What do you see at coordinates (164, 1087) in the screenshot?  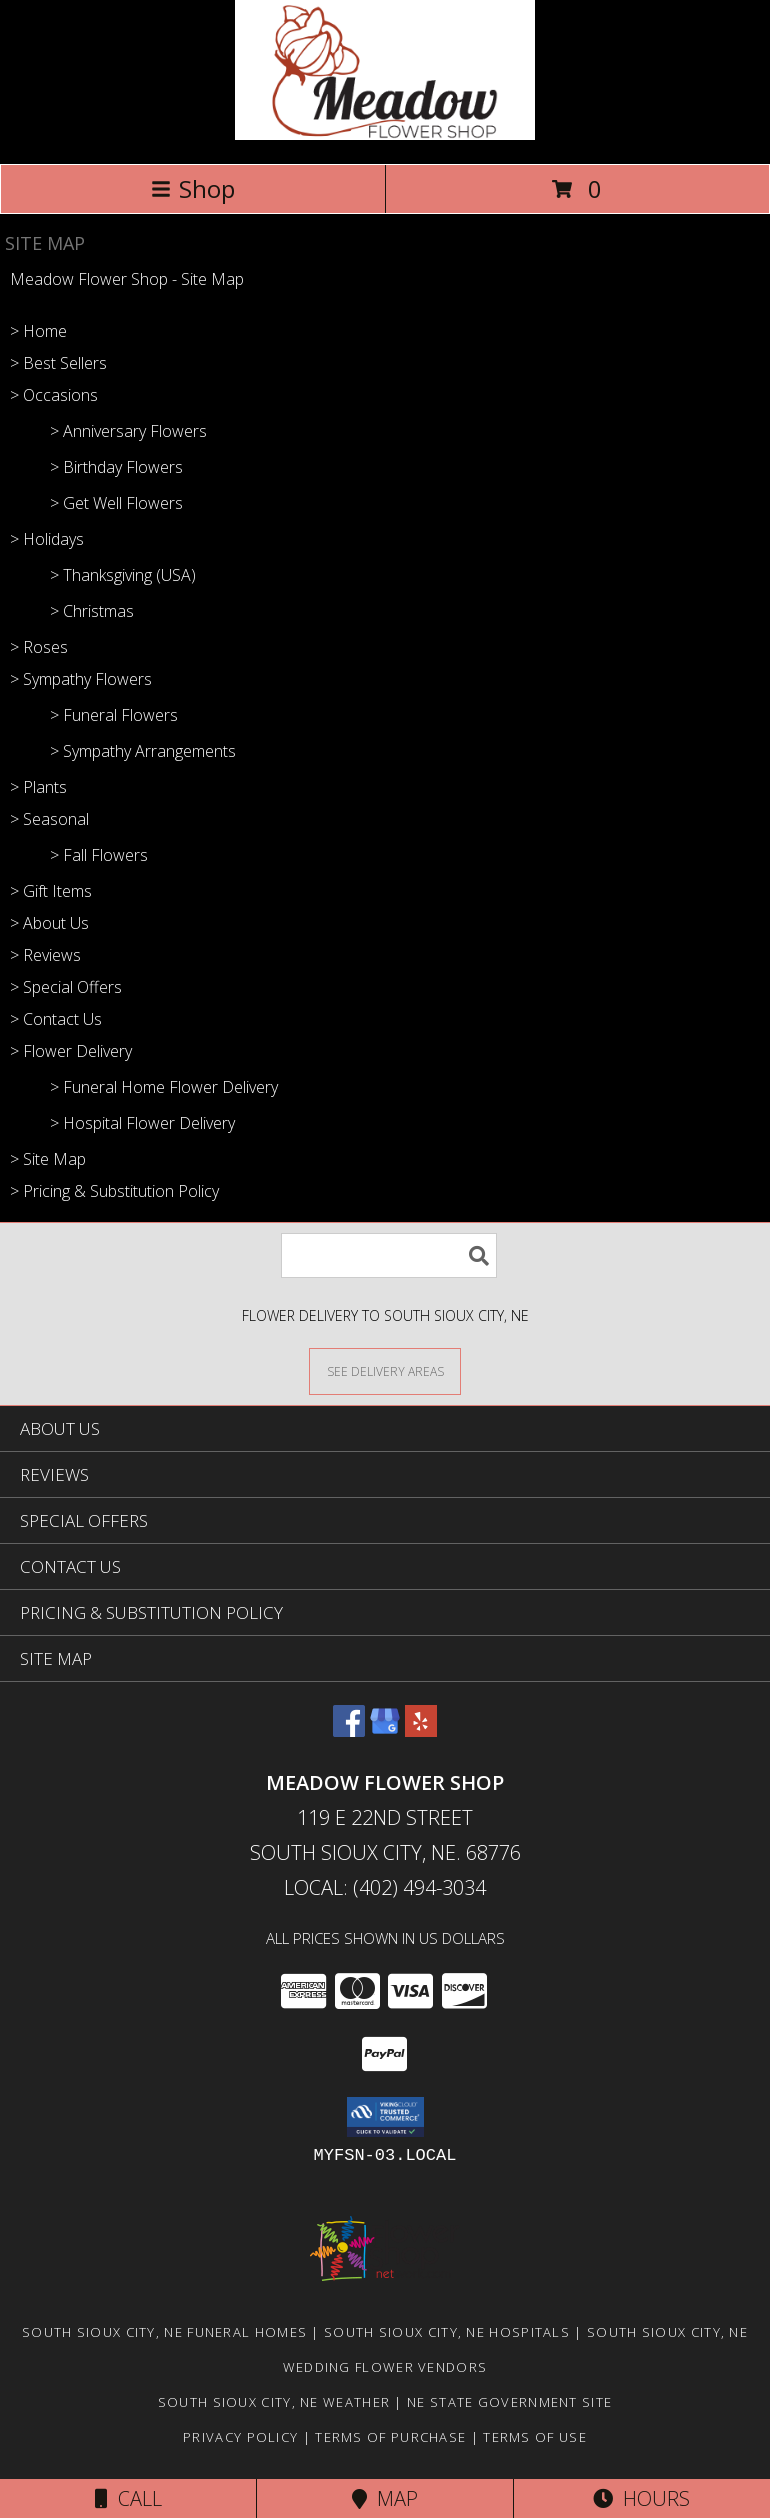 I see `> Funeral Home Flower Delivery` at bounding box center [164, 1087].